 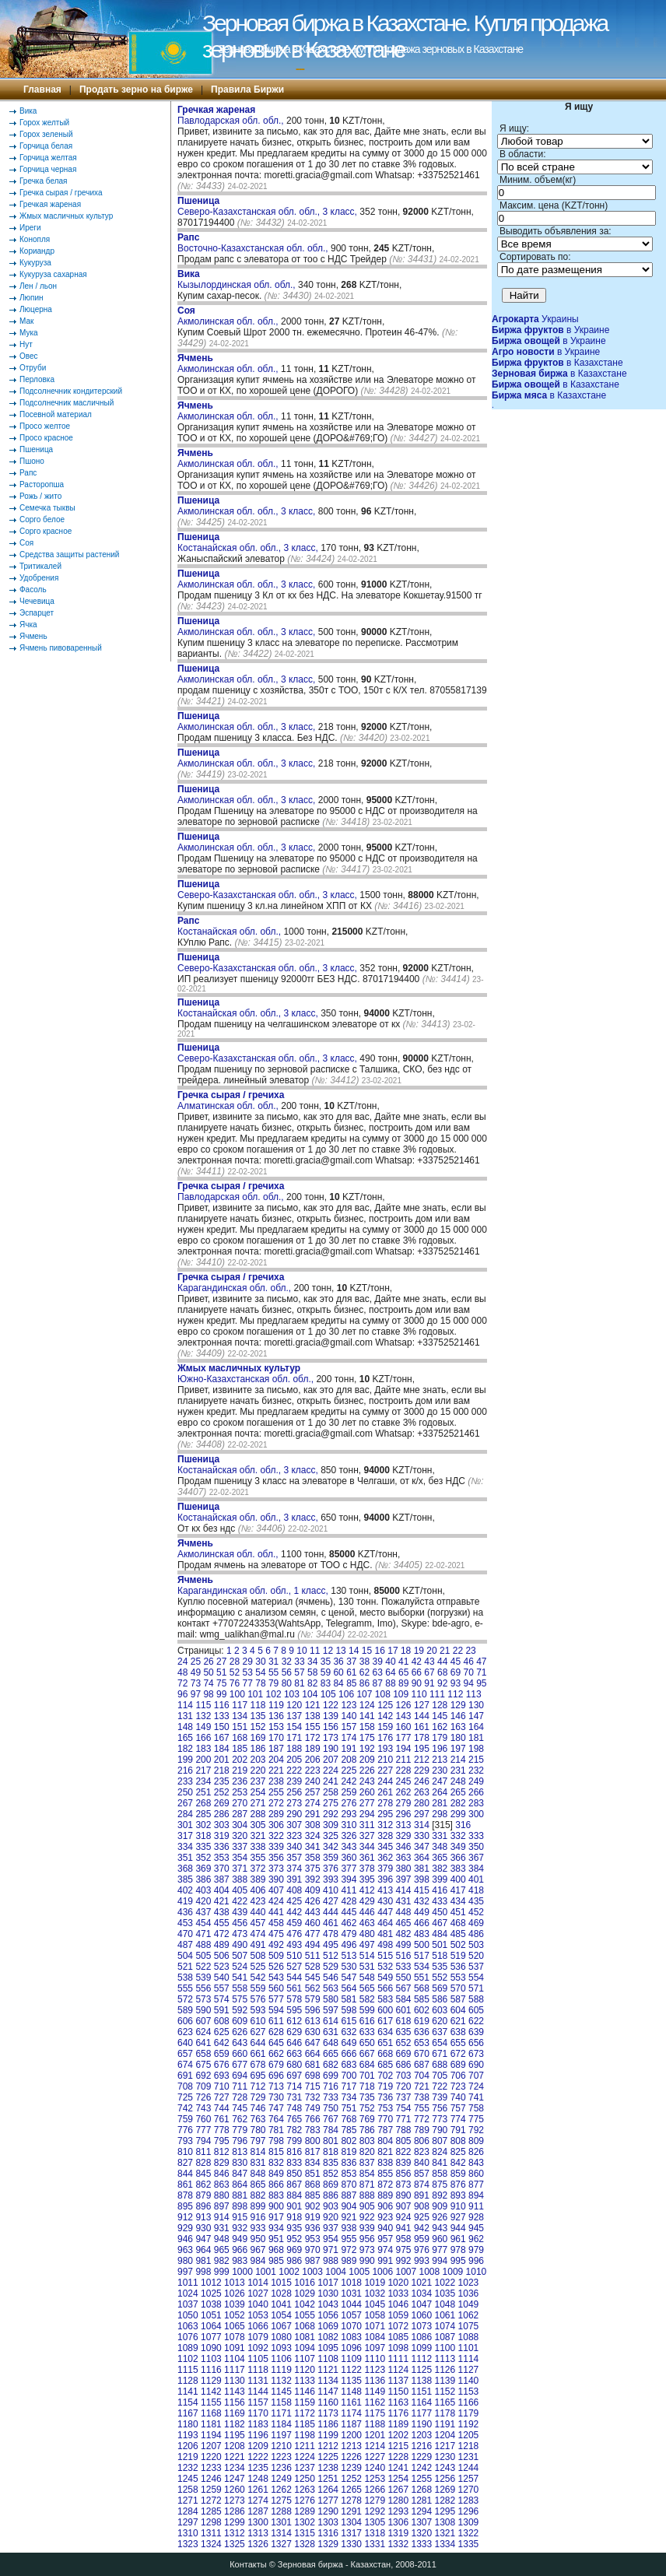 What do you see at coordinates (276, 1999) in the screenshot?
I see `577` at bounding box center [276, 1999].